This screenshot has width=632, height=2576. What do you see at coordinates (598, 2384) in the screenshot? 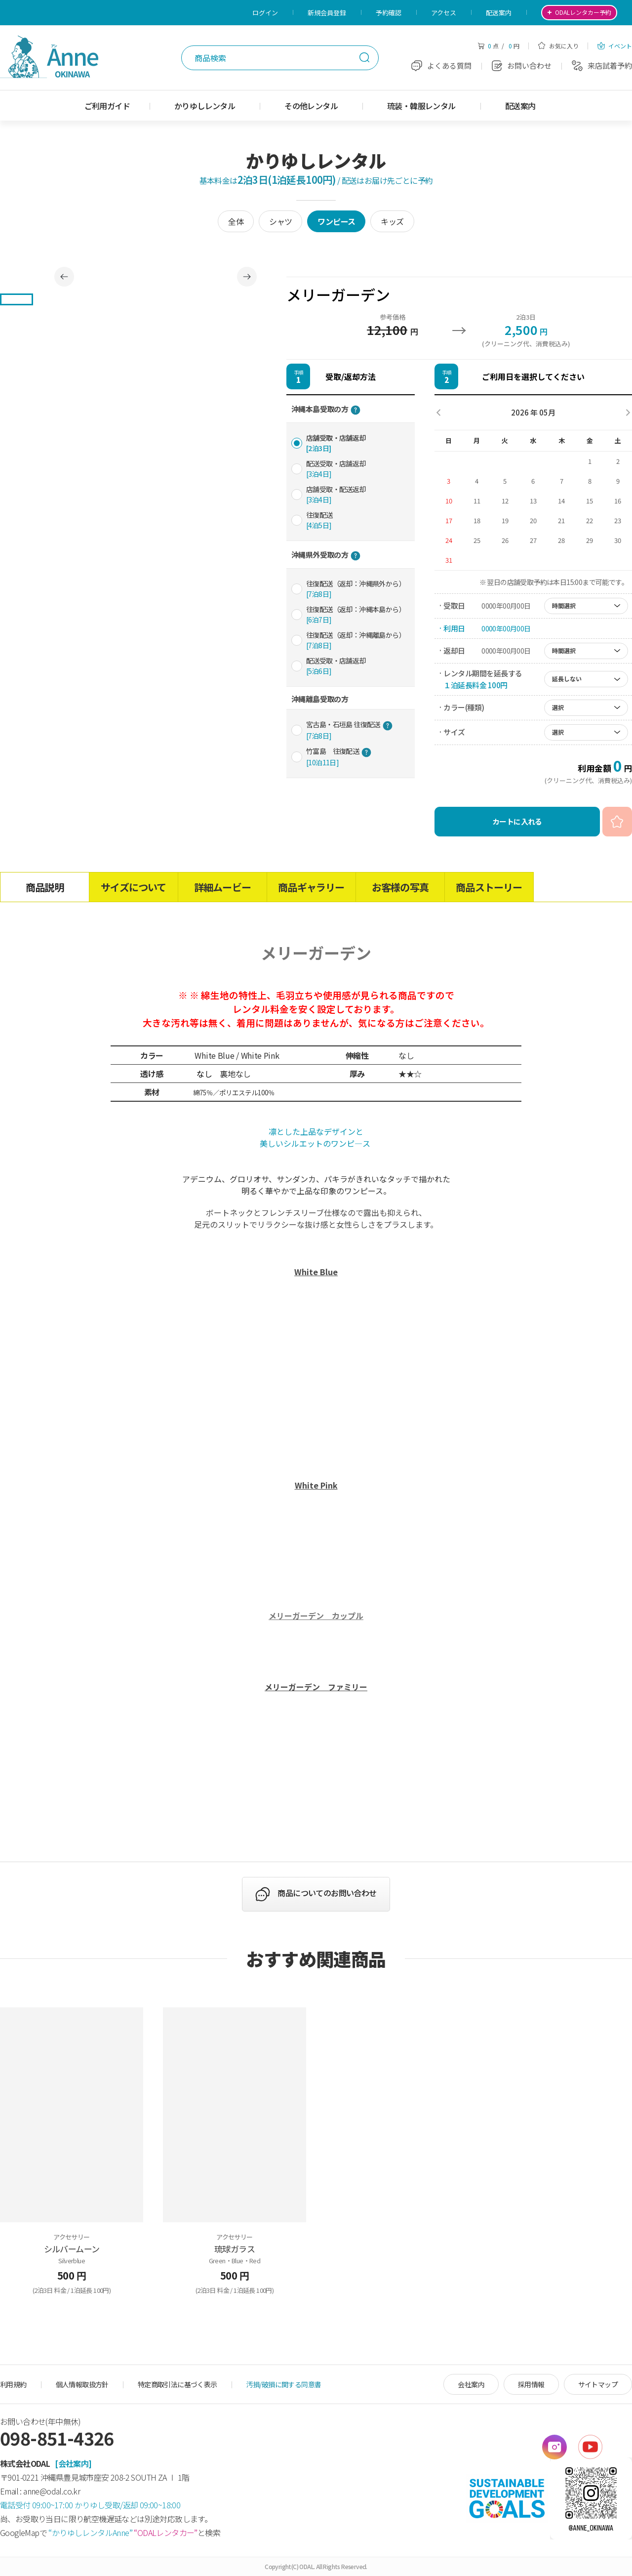
I see `サイトマップ` at bounding box center [598, 2384].